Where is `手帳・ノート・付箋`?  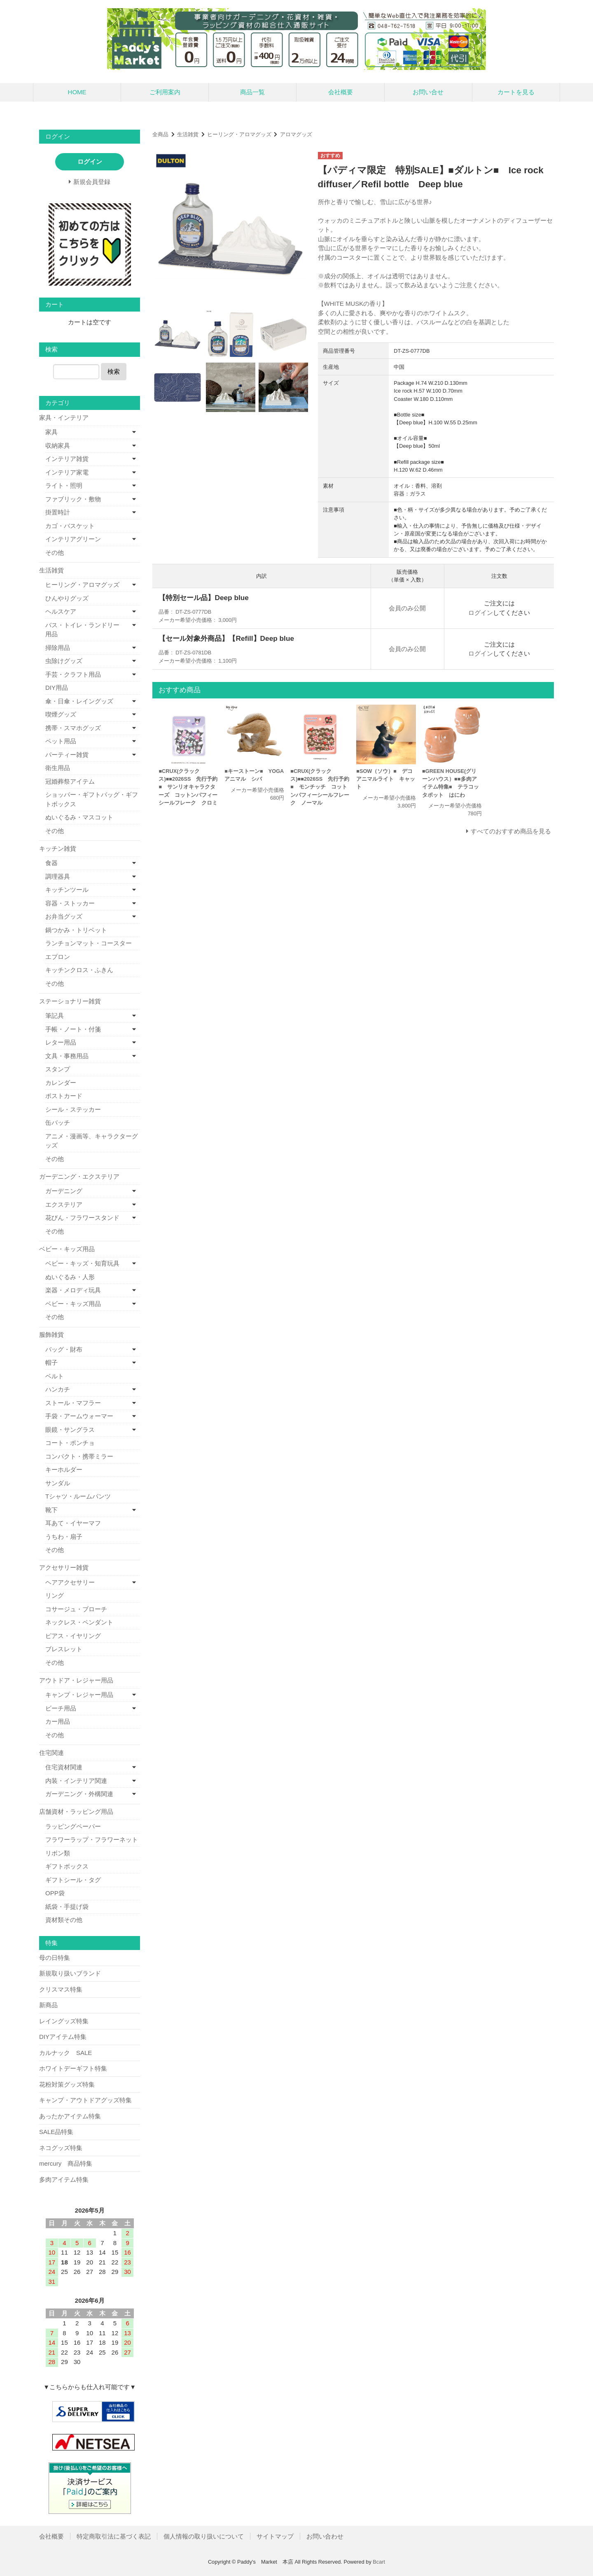 手帳・ノート・付箋 is located at coordinates (73, 1029).